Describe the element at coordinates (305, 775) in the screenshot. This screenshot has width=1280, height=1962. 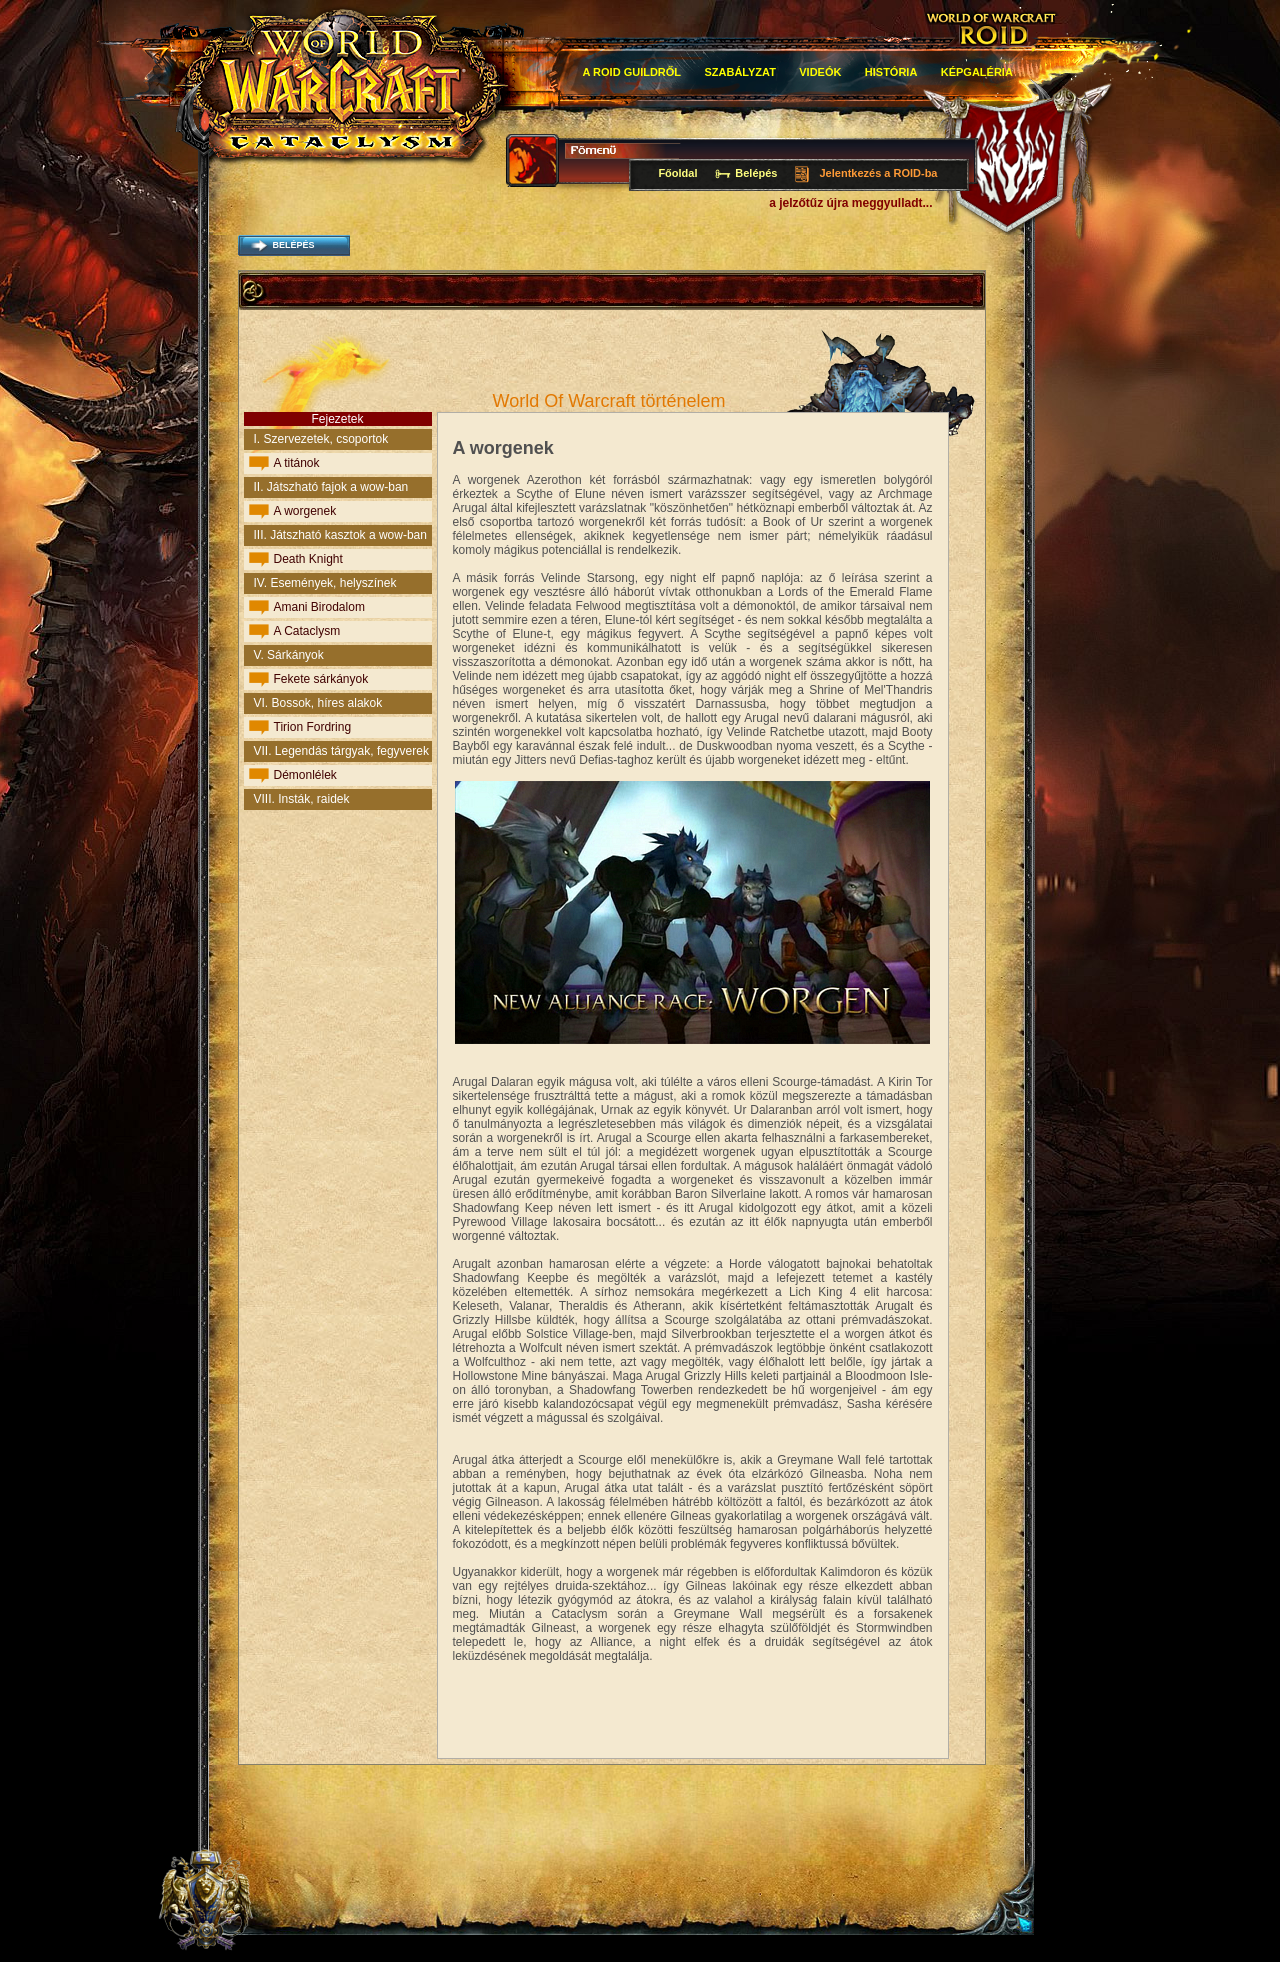
I see `Démonlélek` at that location.